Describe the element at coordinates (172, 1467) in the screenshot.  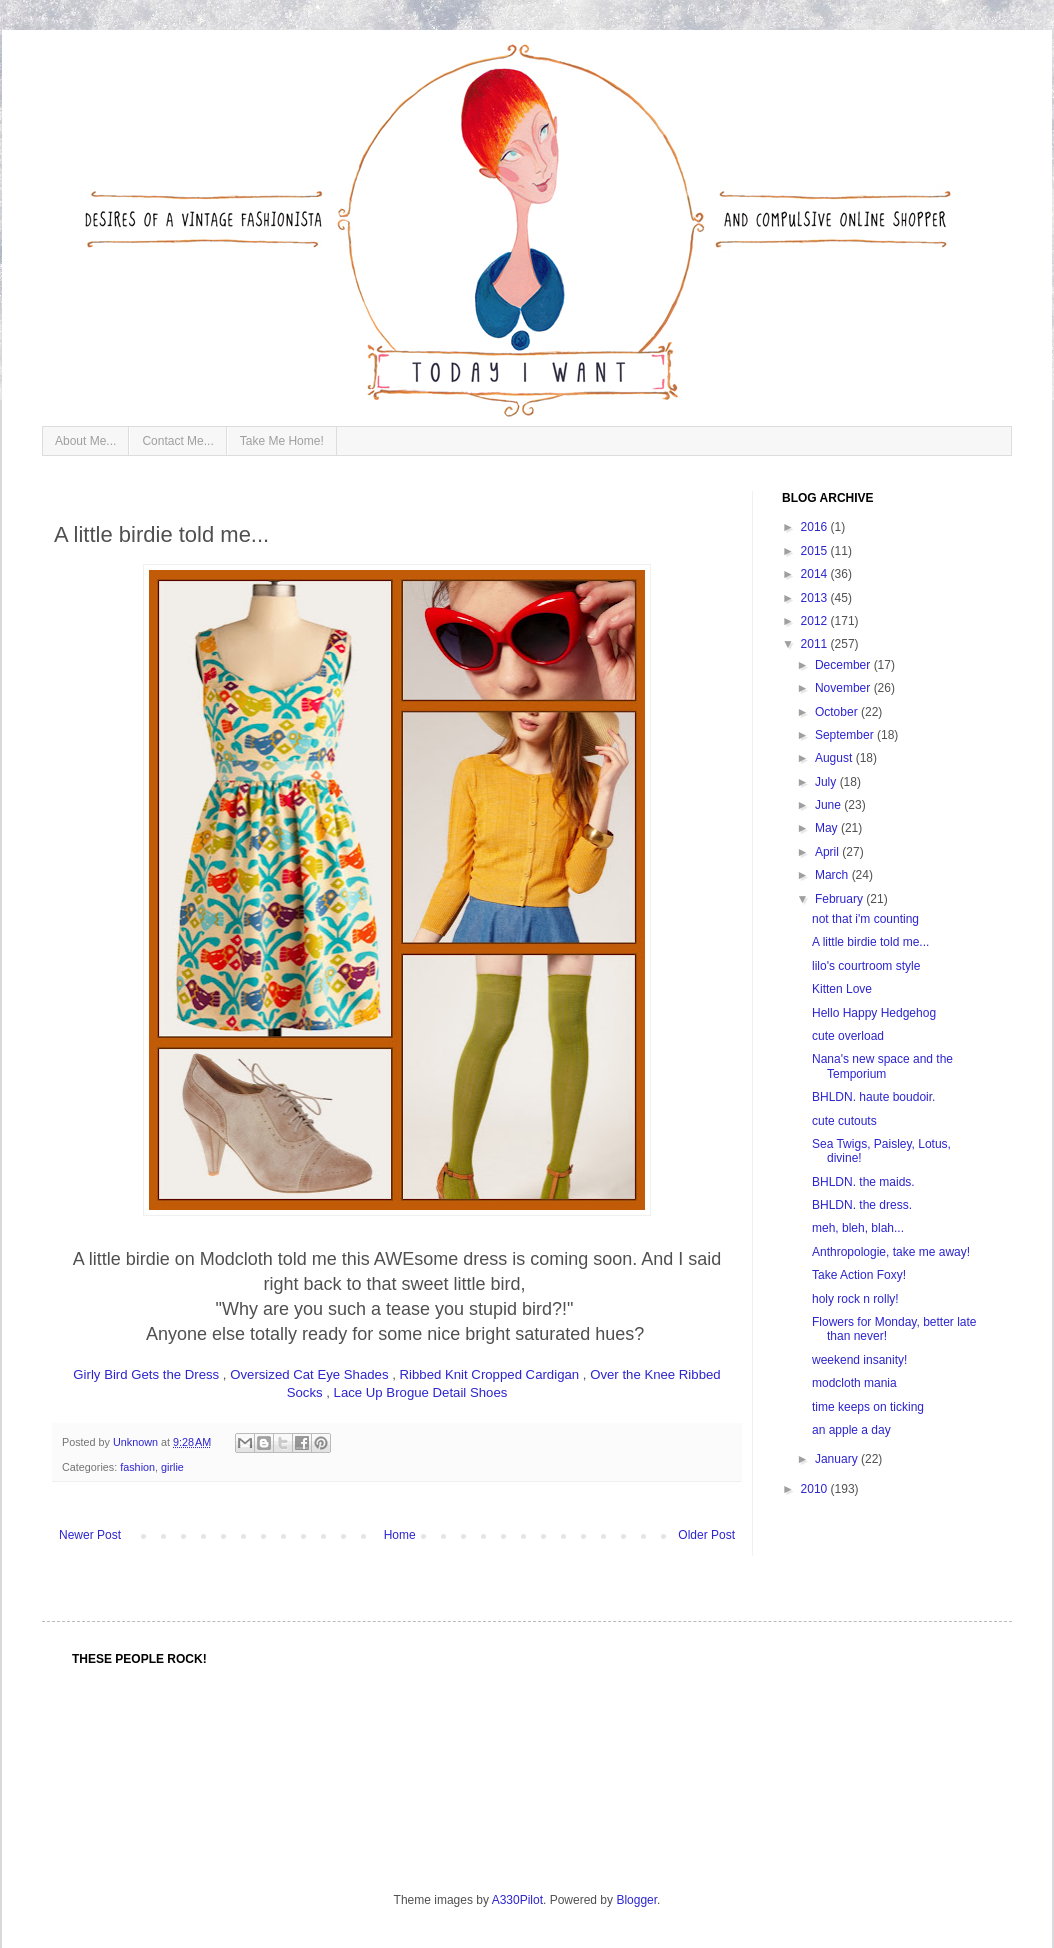
I see `girlie` at that location.